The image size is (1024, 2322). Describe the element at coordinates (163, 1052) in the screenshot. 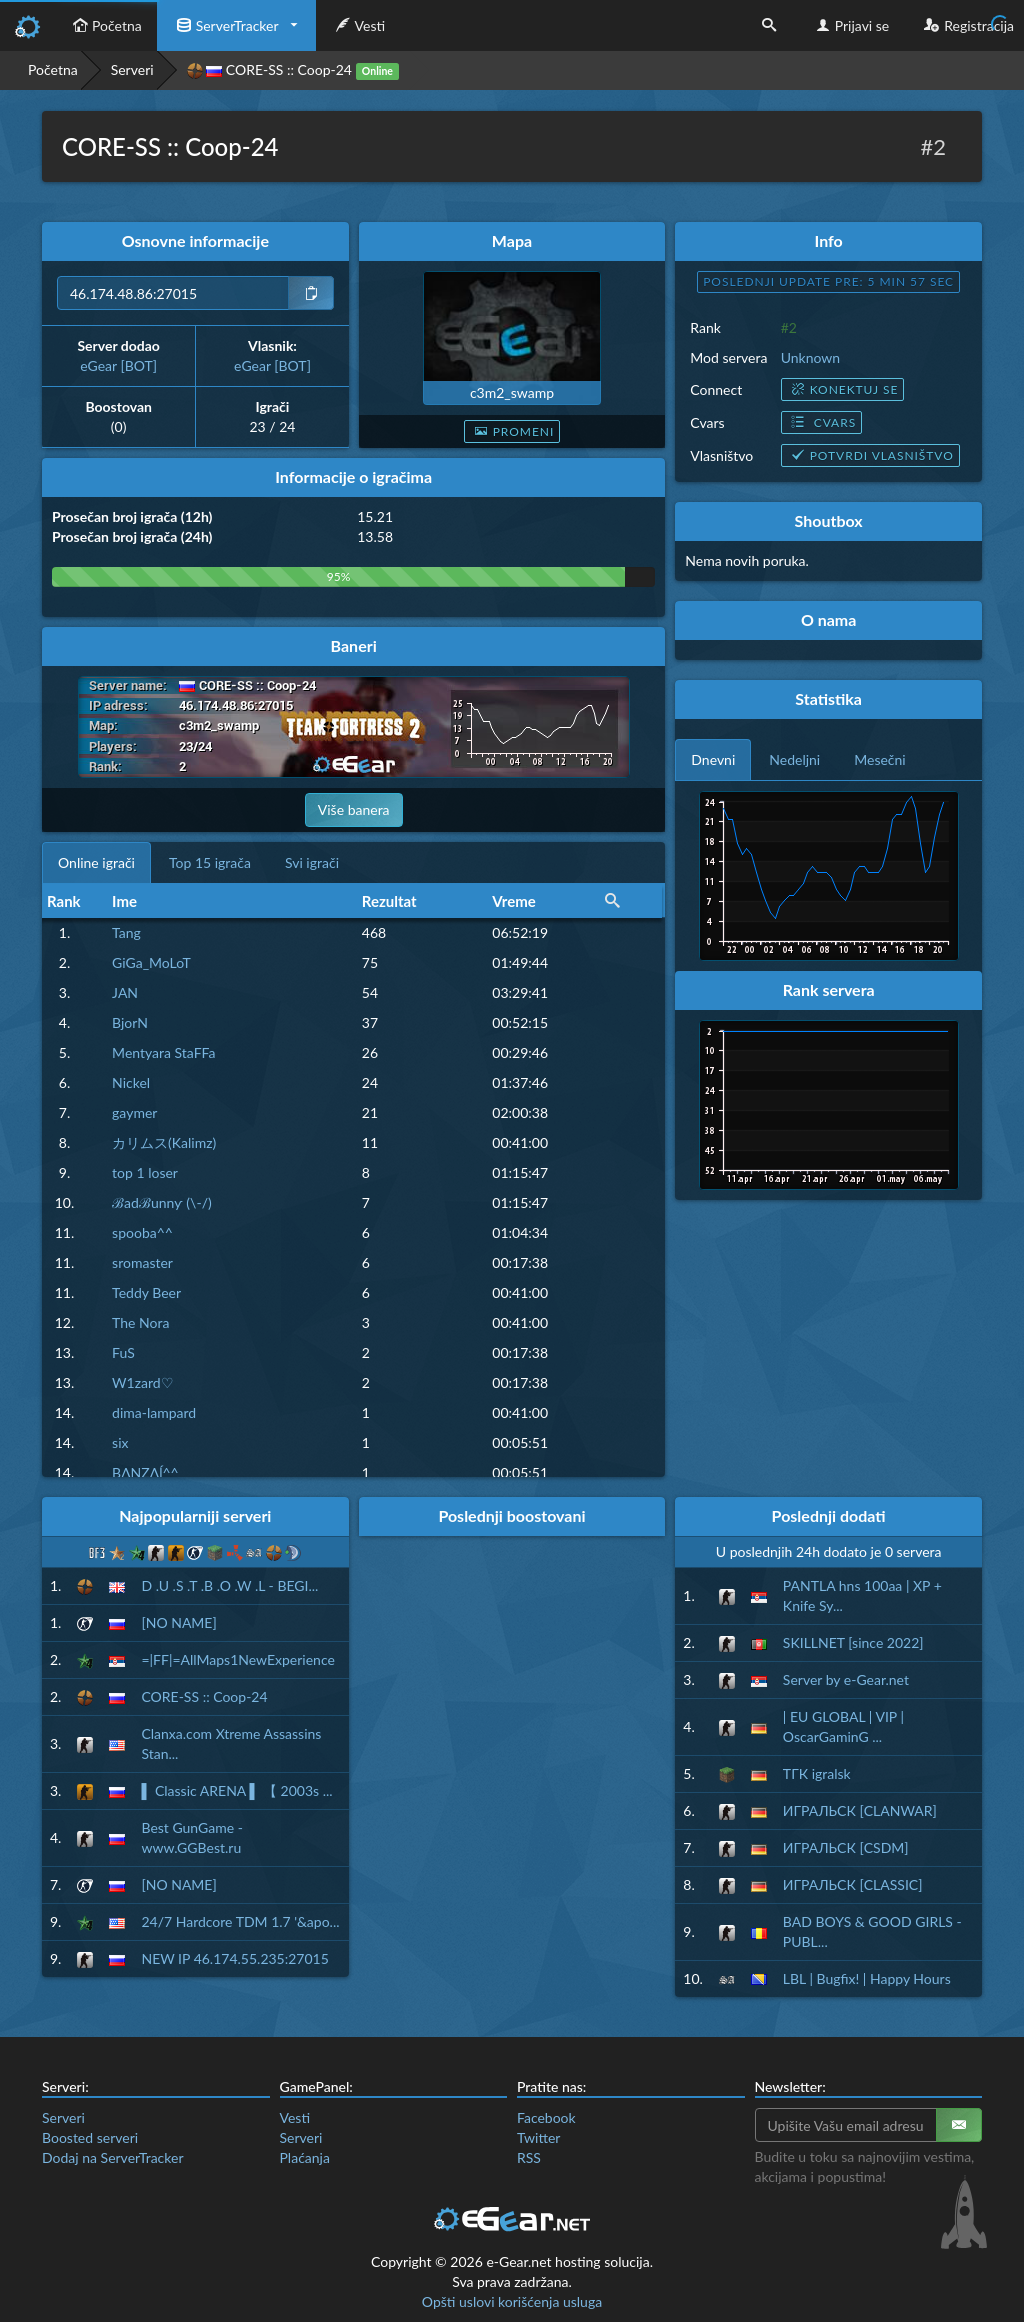

I see `Mentyara StaFFa` at that location.